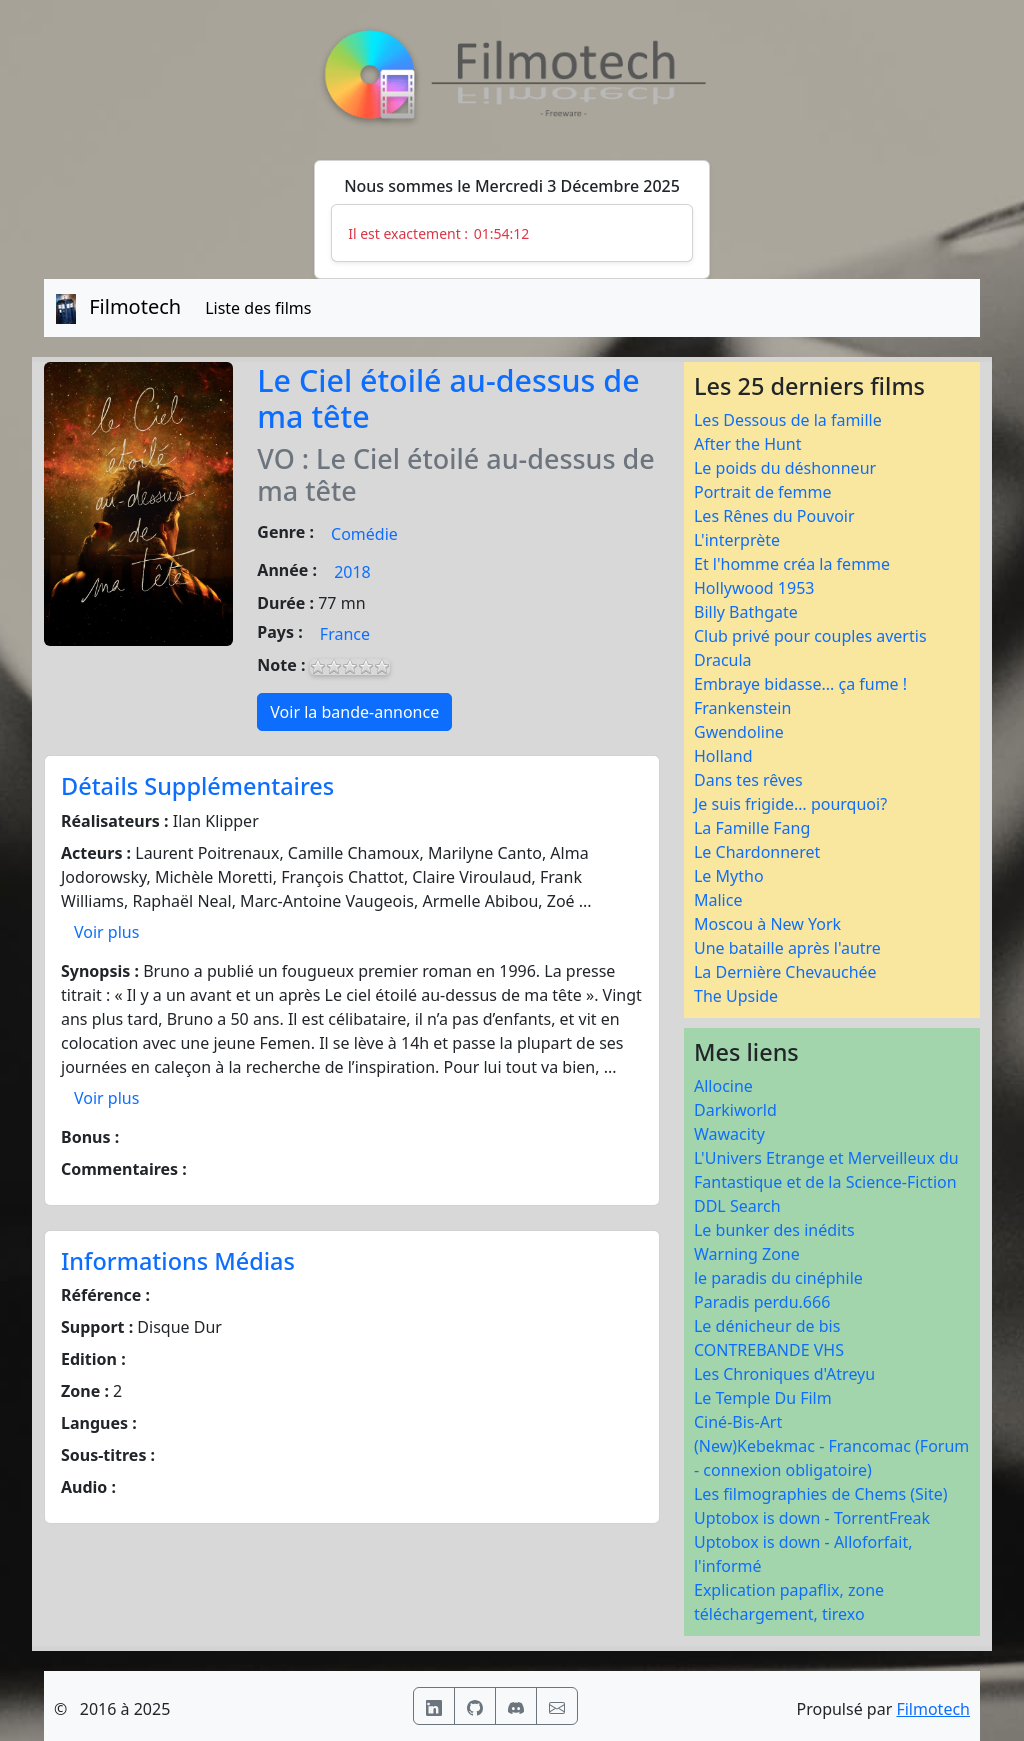 The height and width of the screenshot is (1741, 1024). I want to click on La Dernière Chevauchée, so click(785, 972).